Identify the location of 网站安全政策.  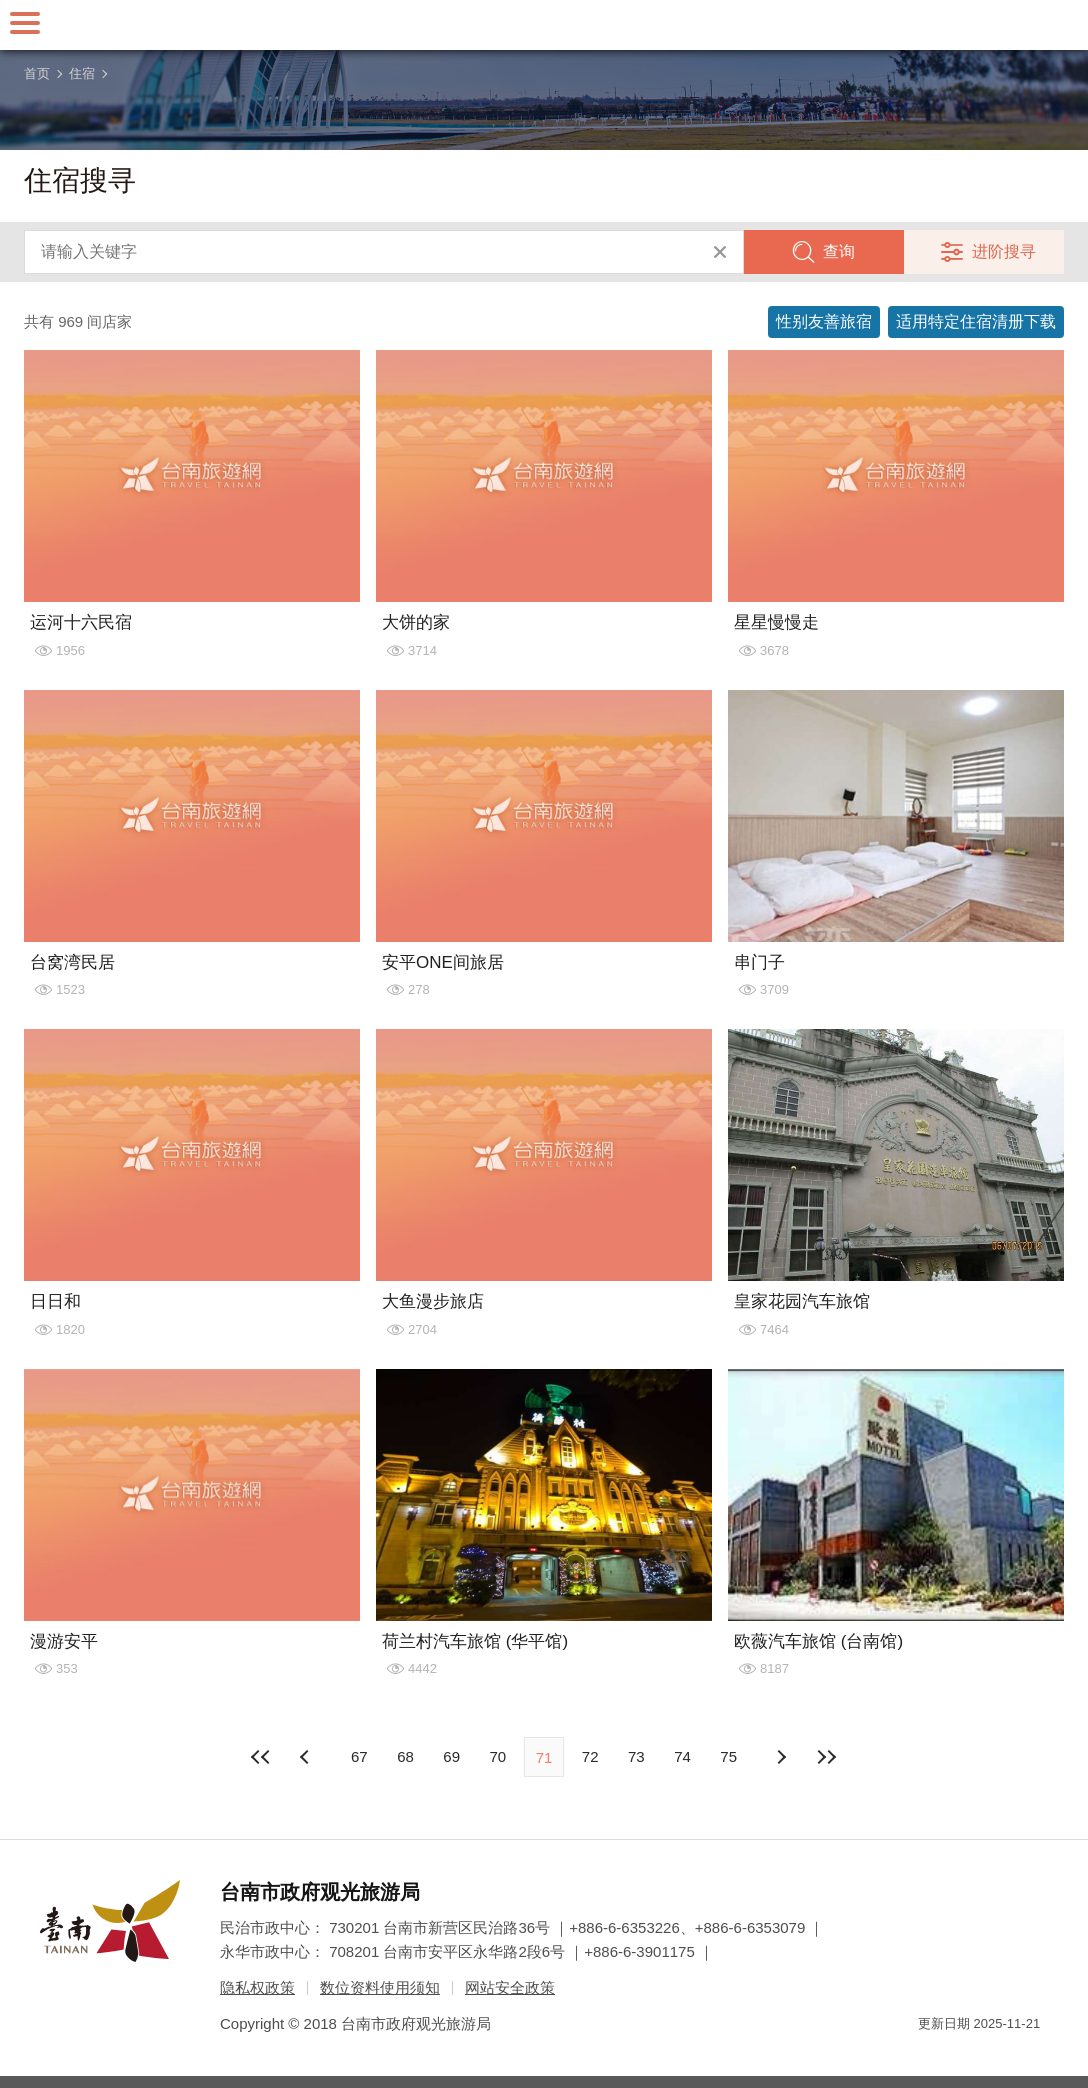
(510, 1987).